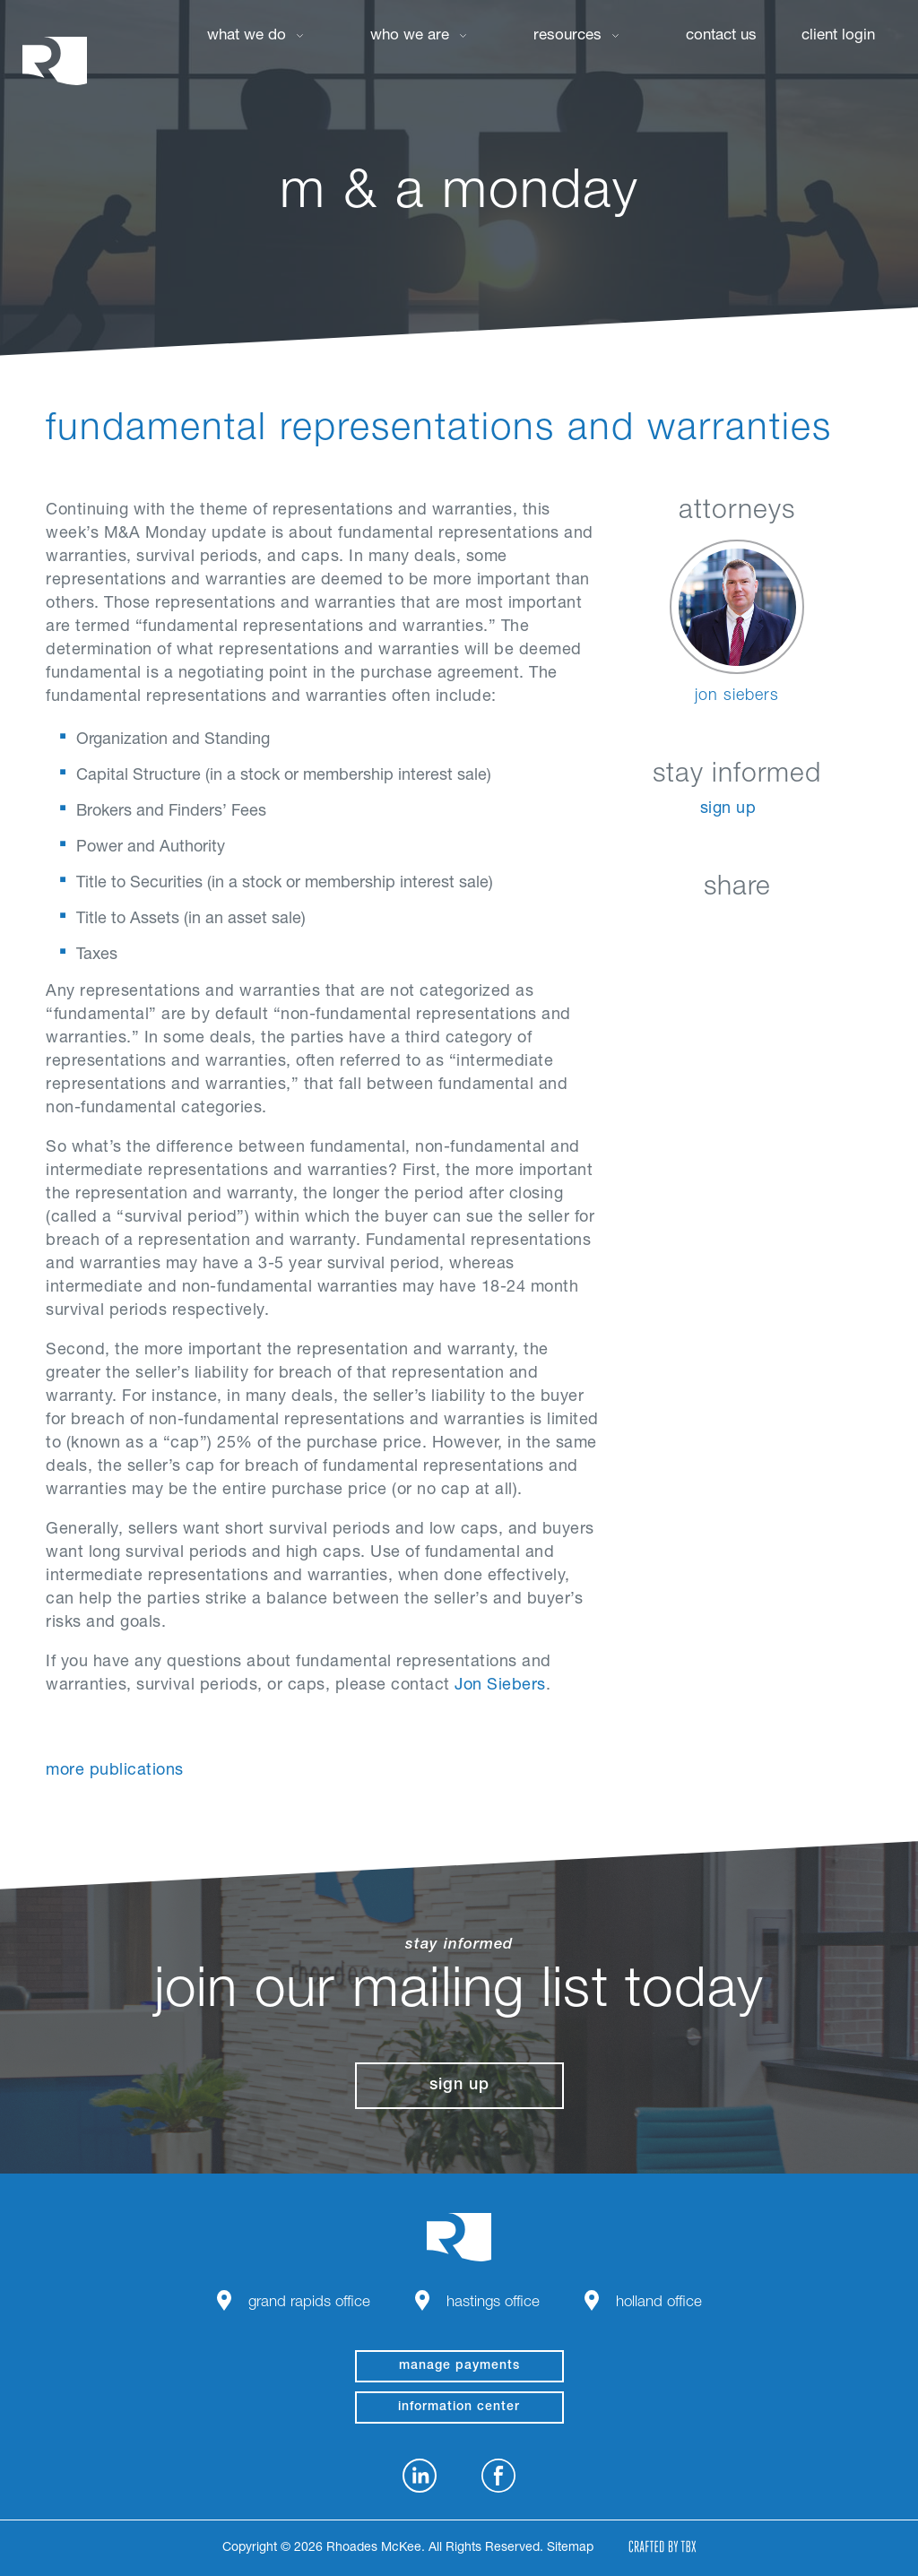 This screenshot has height=2576, width=918. I want to click on manage payments, so click(459, 2366).